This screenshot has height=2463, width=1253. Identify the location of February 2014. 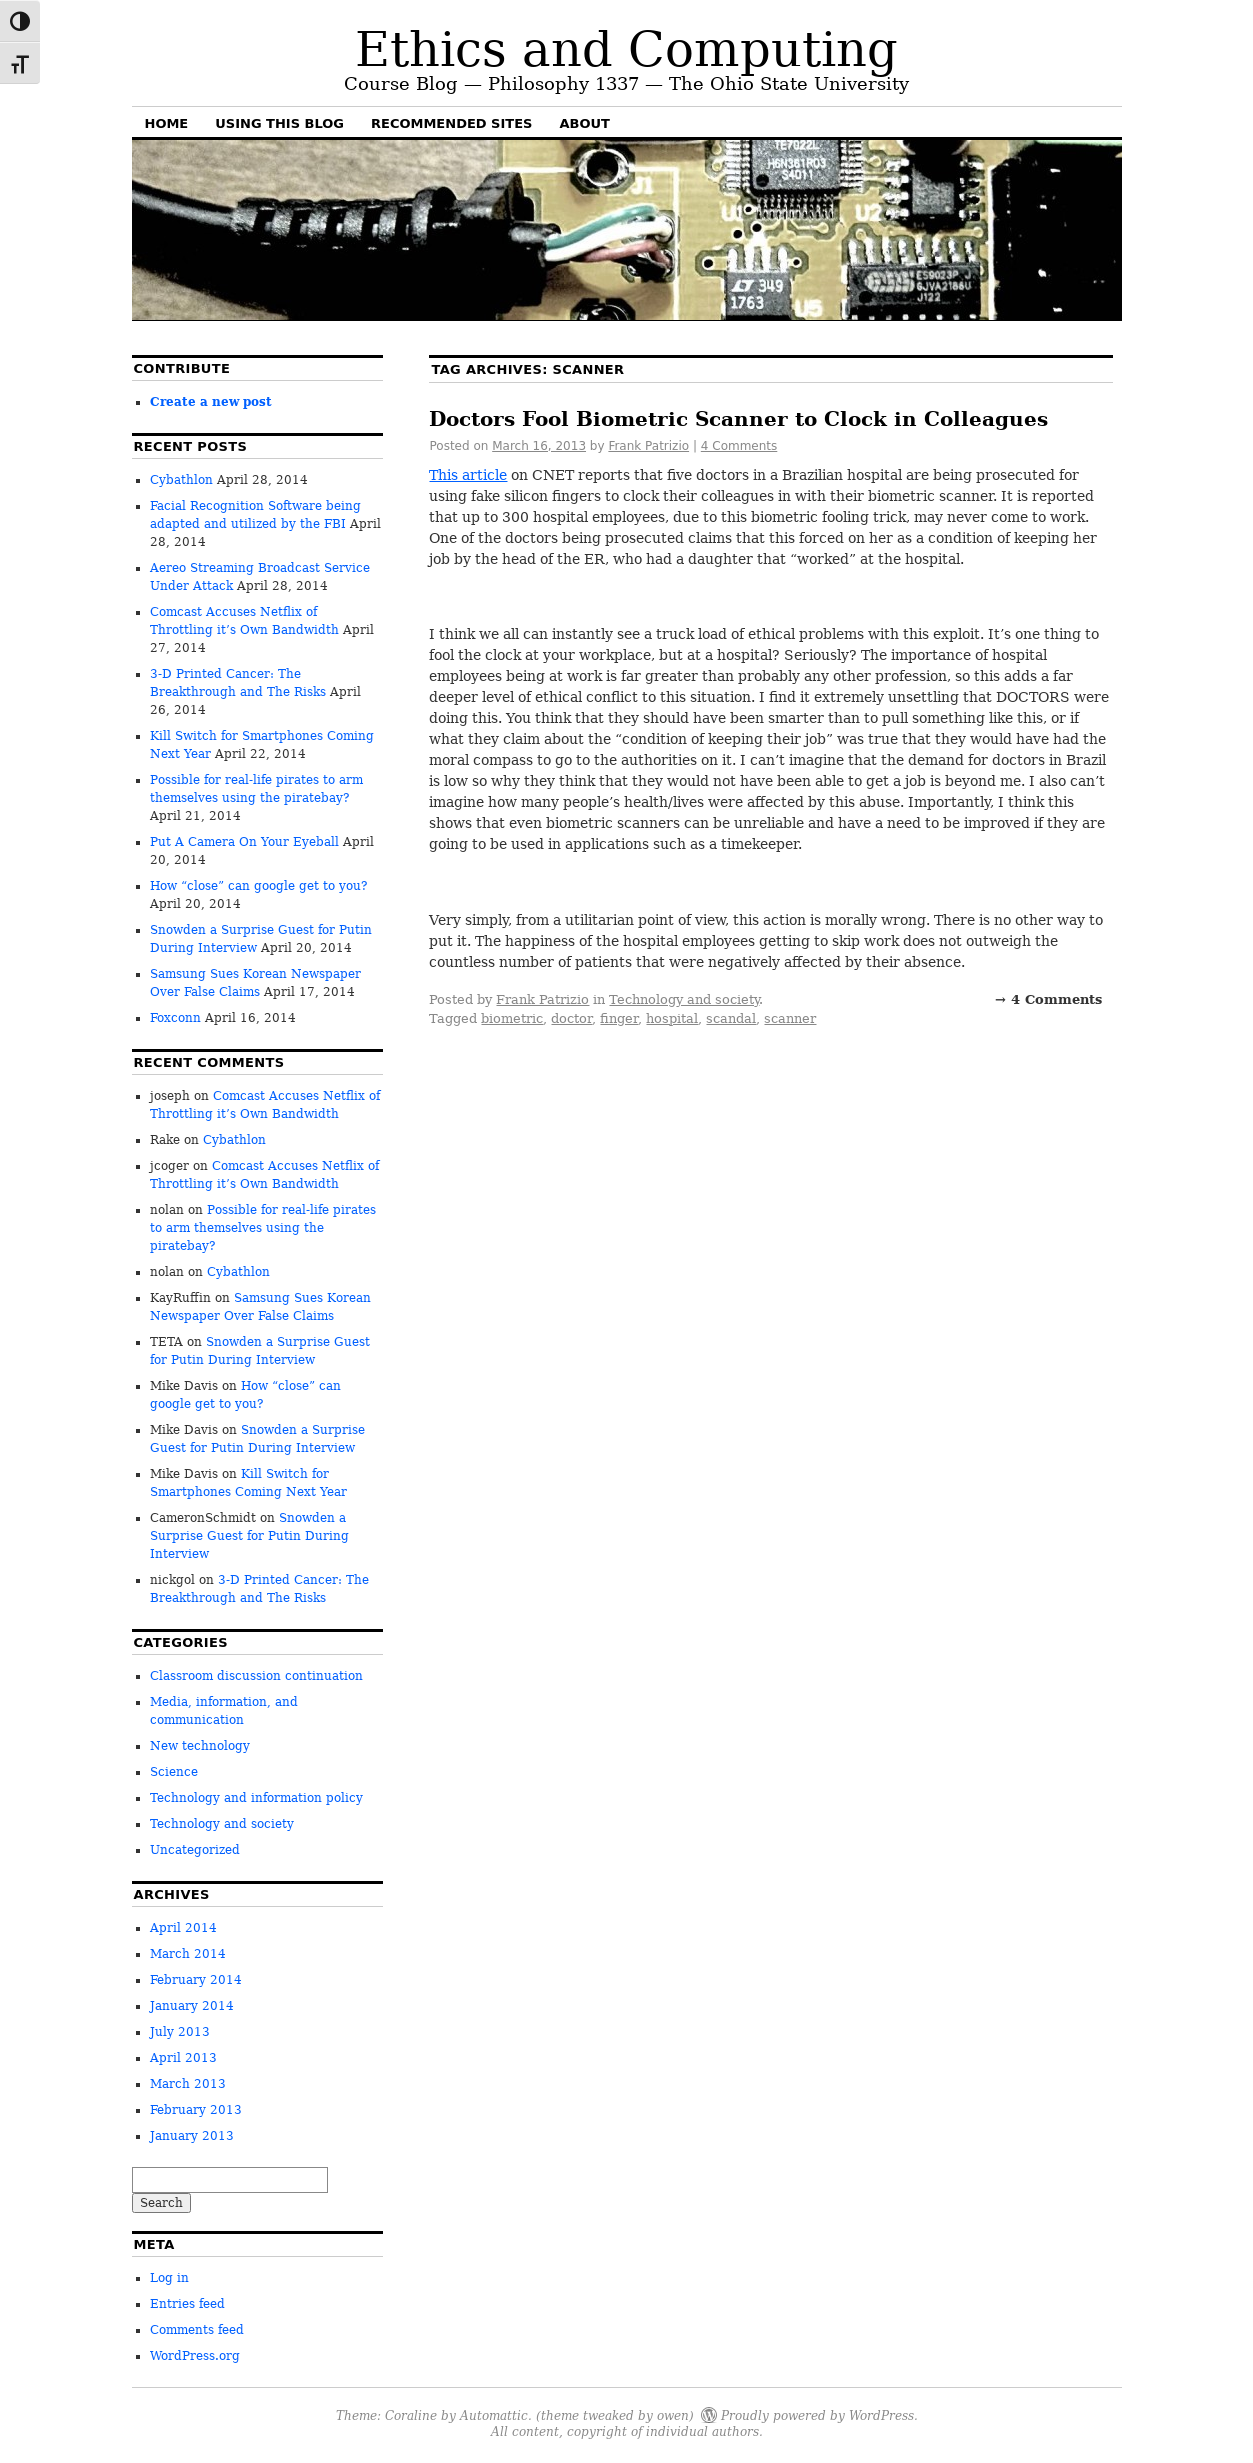
(196, 1980).